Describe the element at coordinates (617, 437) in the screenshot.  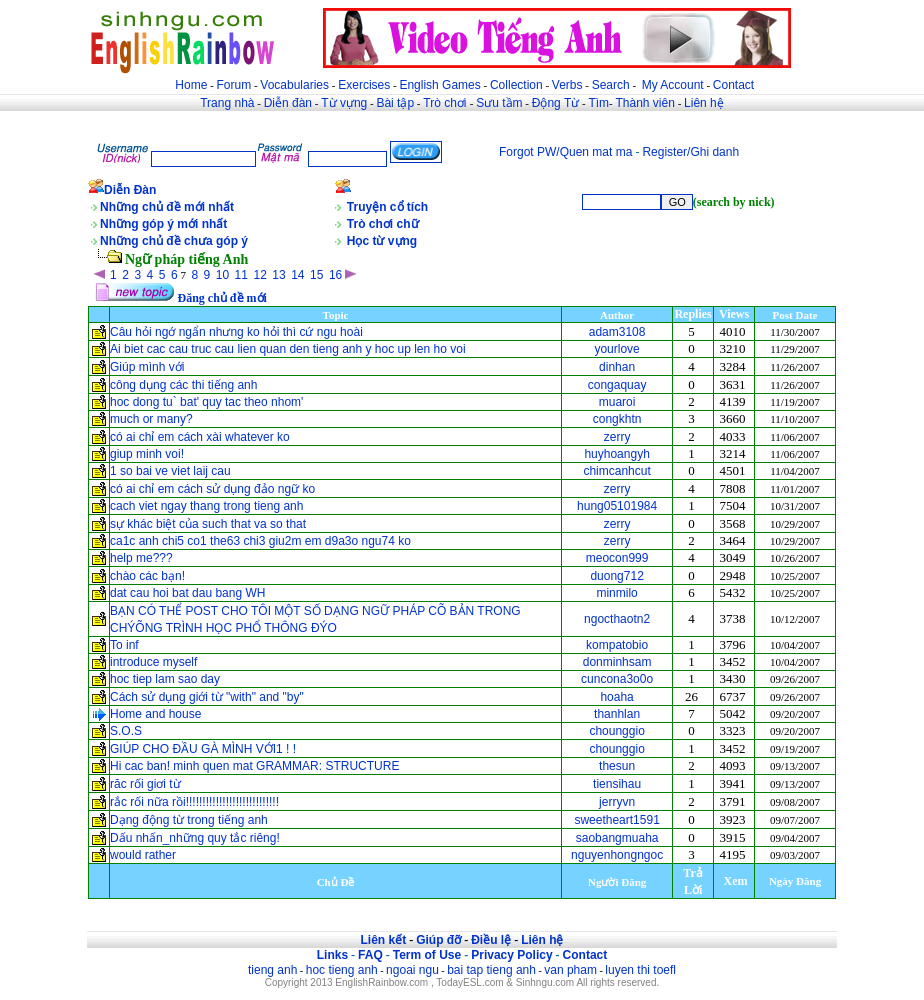
I see `zerry` at that location.